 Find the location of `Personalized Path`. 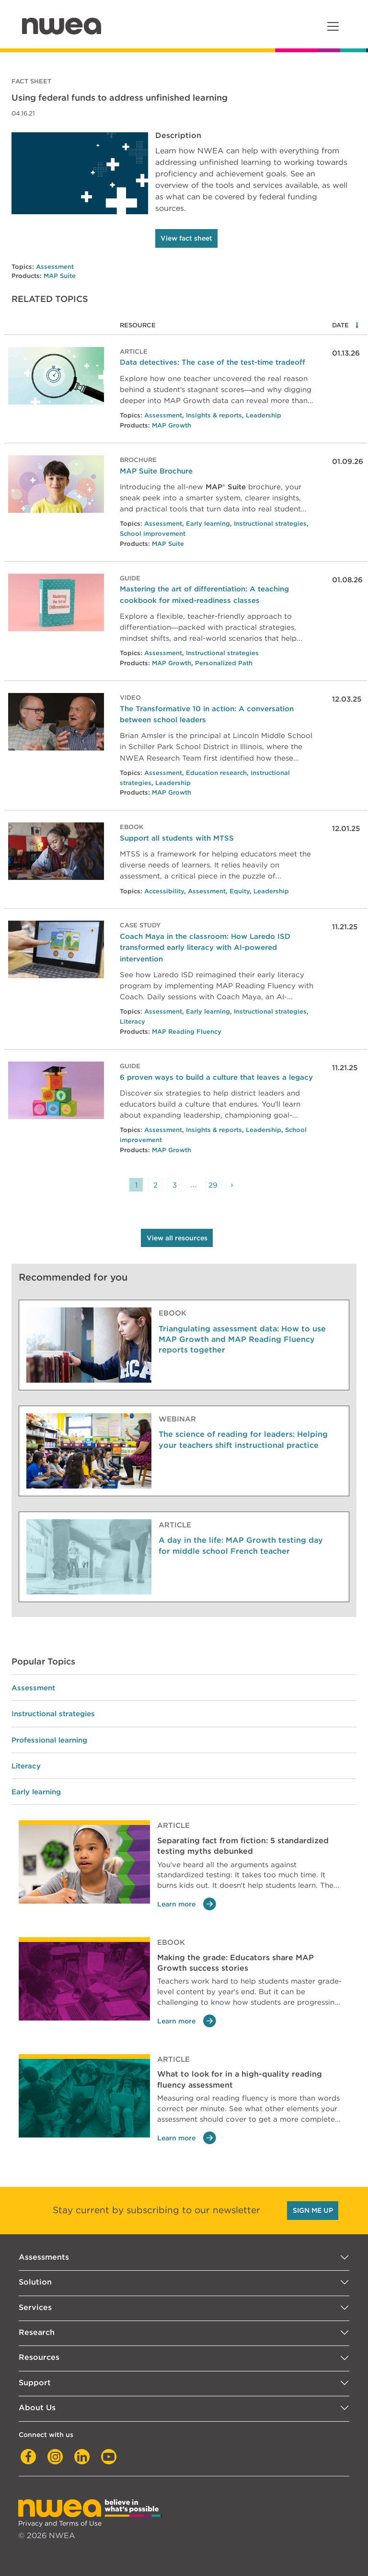

Personalized Path is located at coordinates (224, 663).